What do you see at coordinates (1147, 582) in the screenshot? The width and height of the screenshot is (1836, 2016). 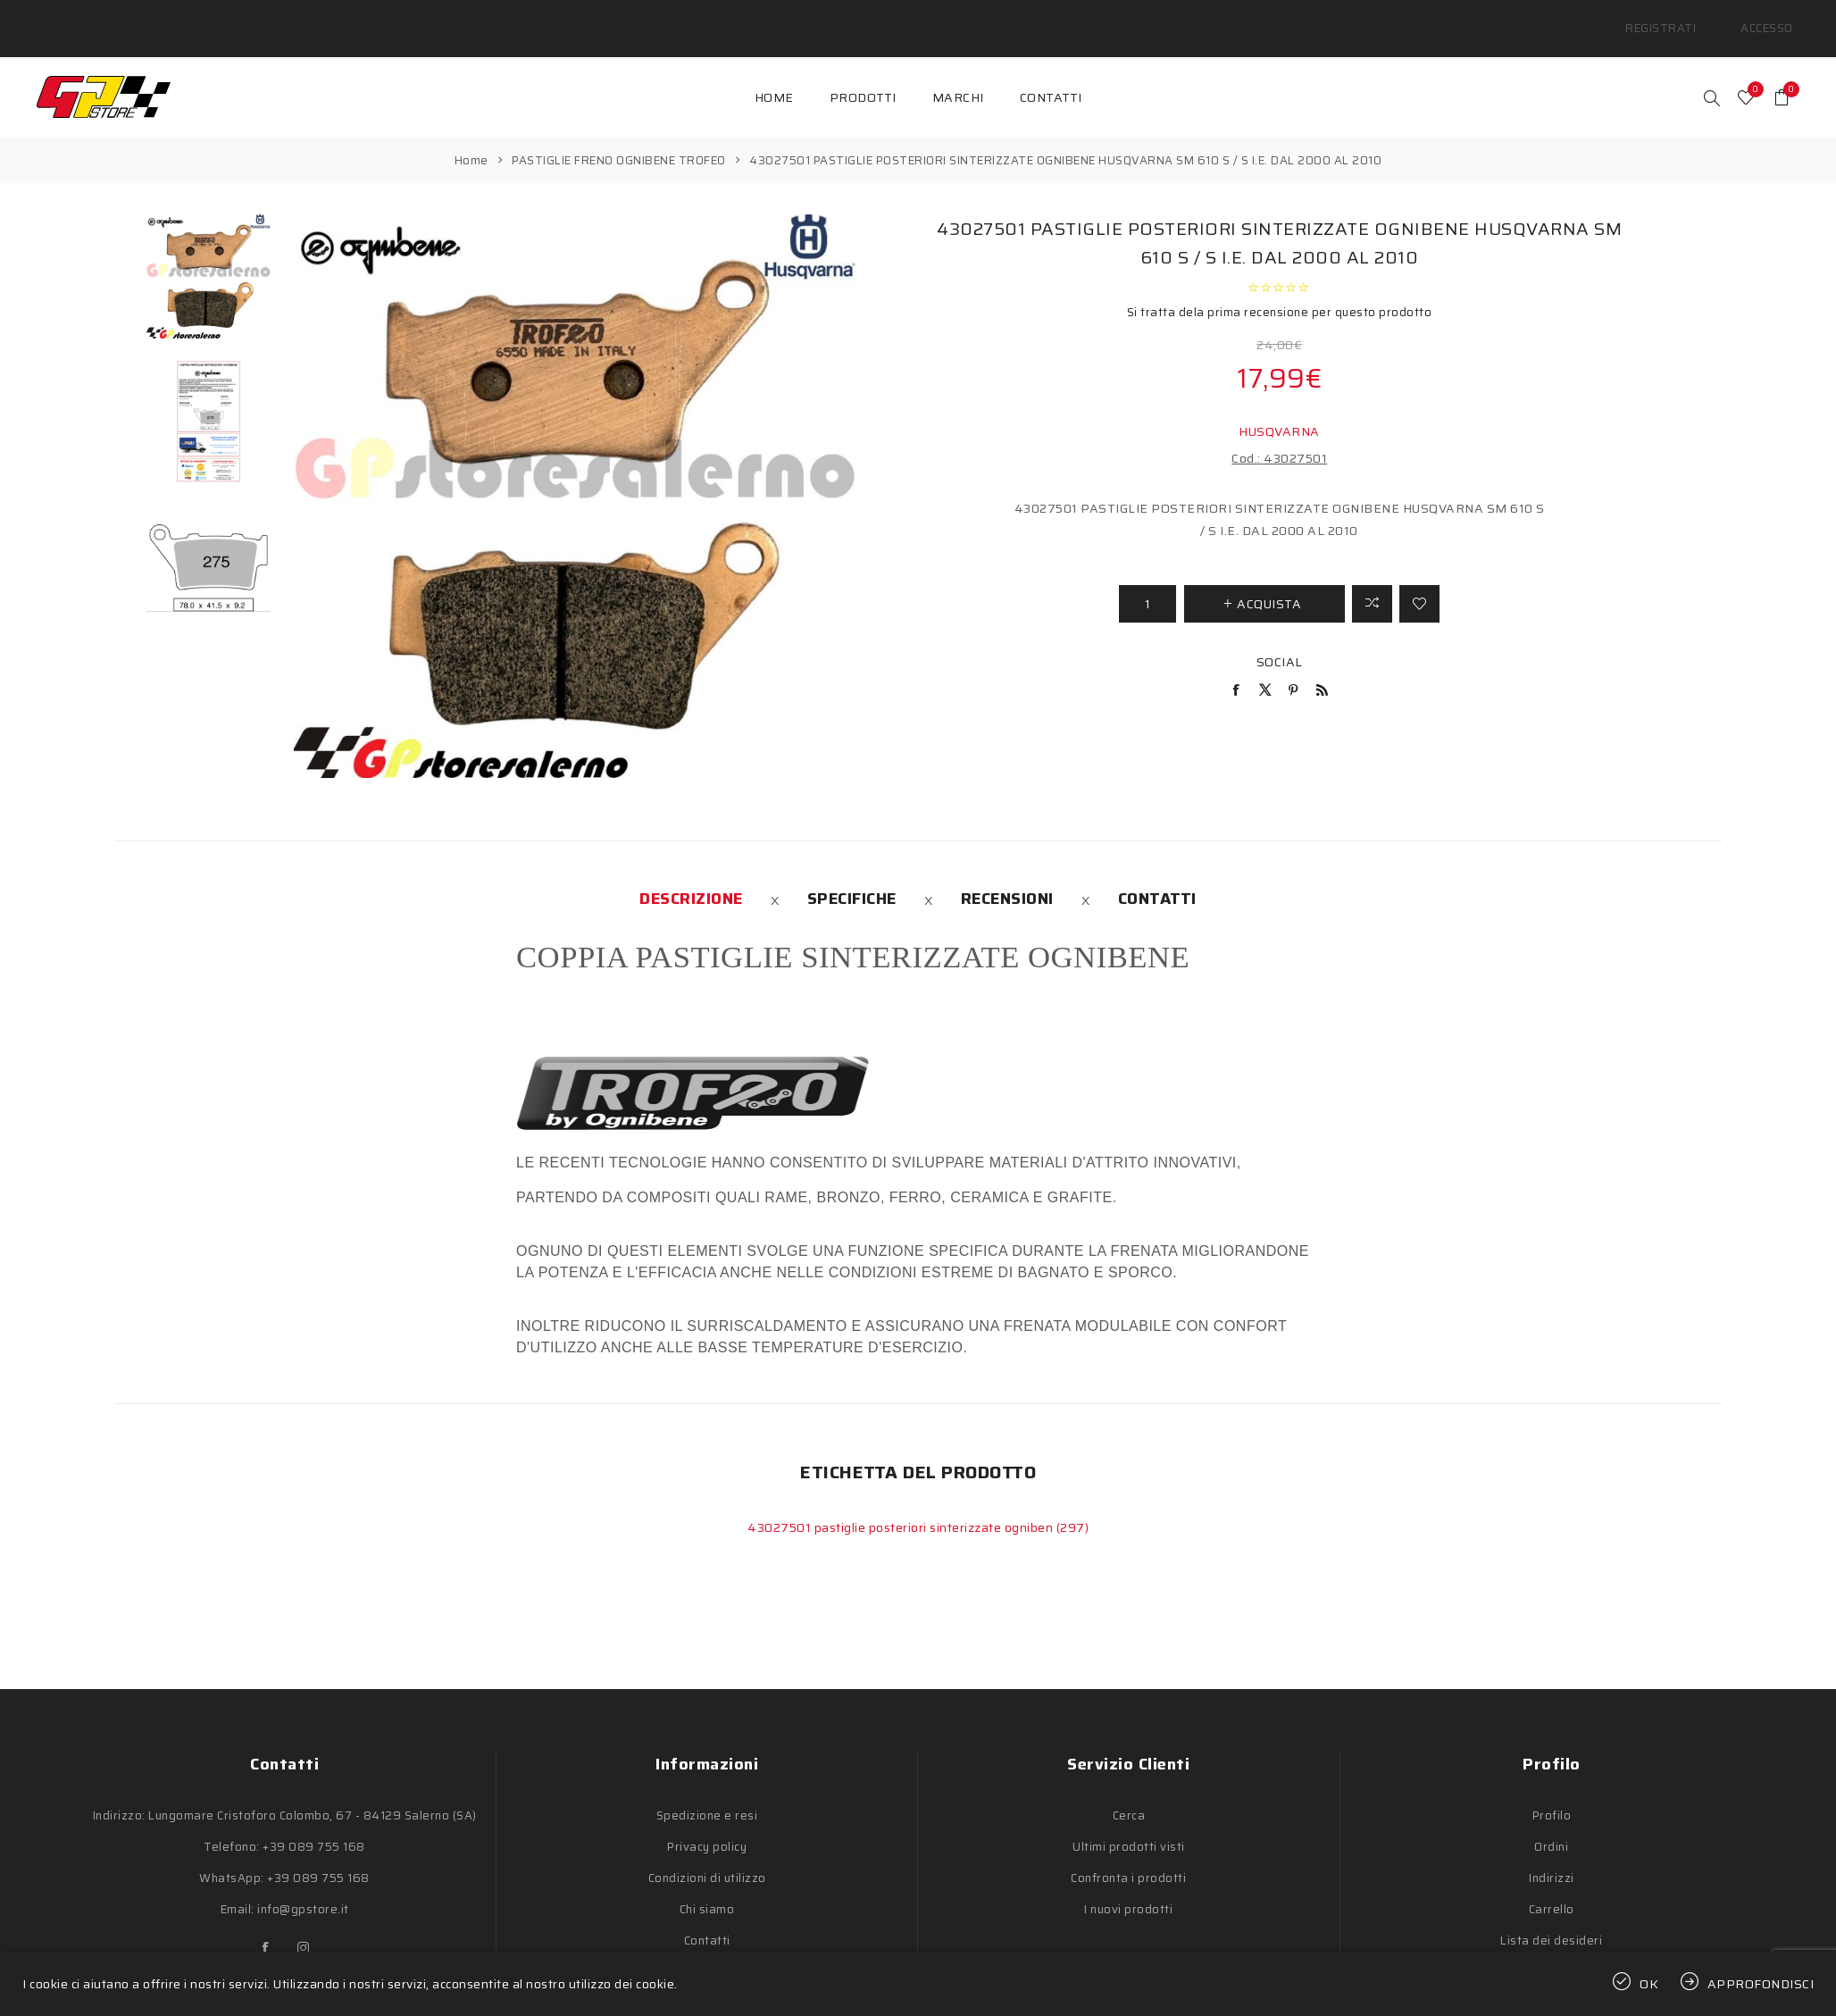 I see `[Inserisci una quantità]` at bounding box center [1147, 582].